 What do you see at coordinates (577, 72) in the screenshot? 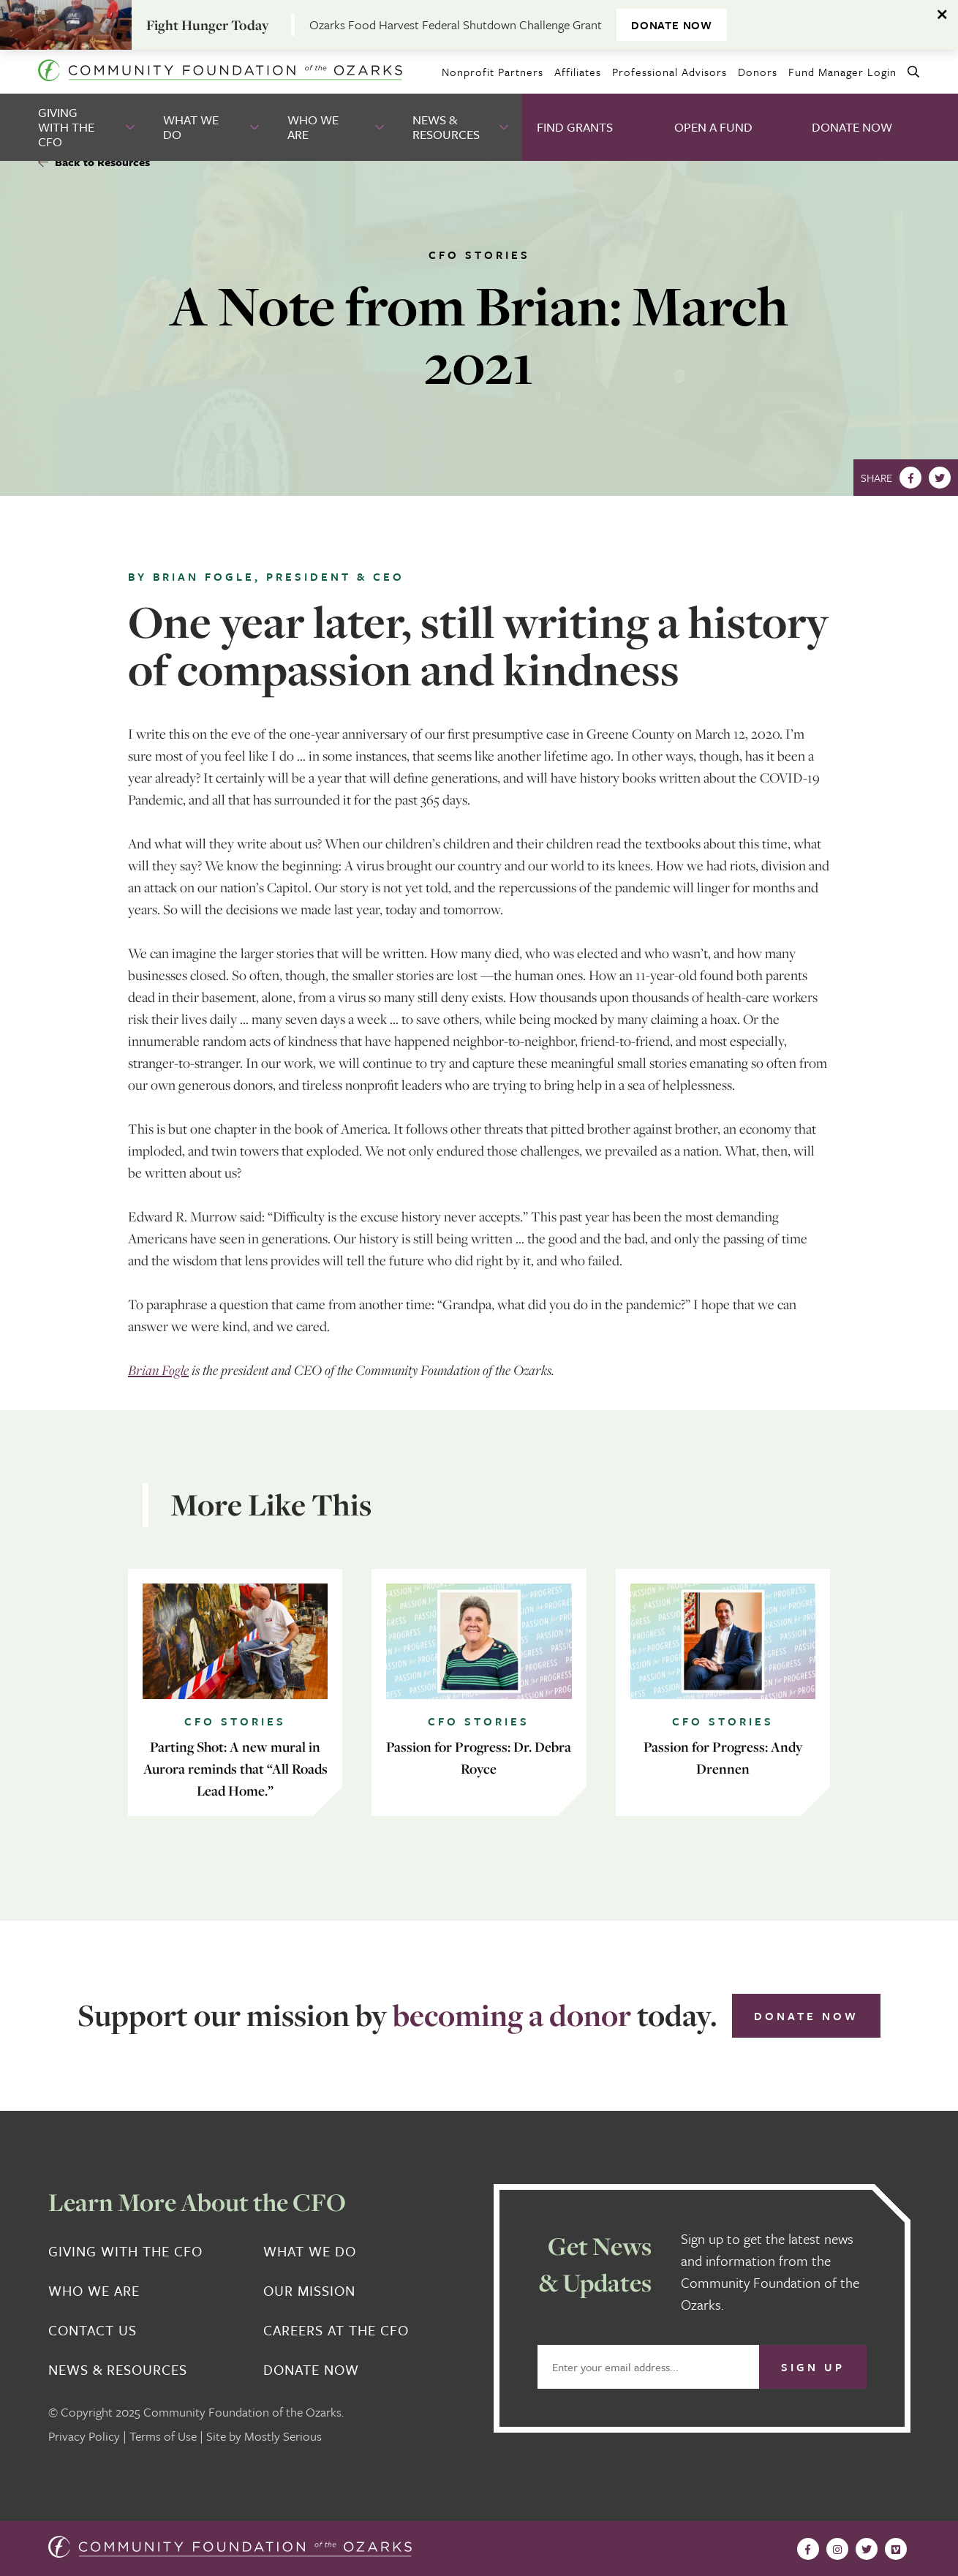
I see `Affiliates` at bounding box center [577, 72].